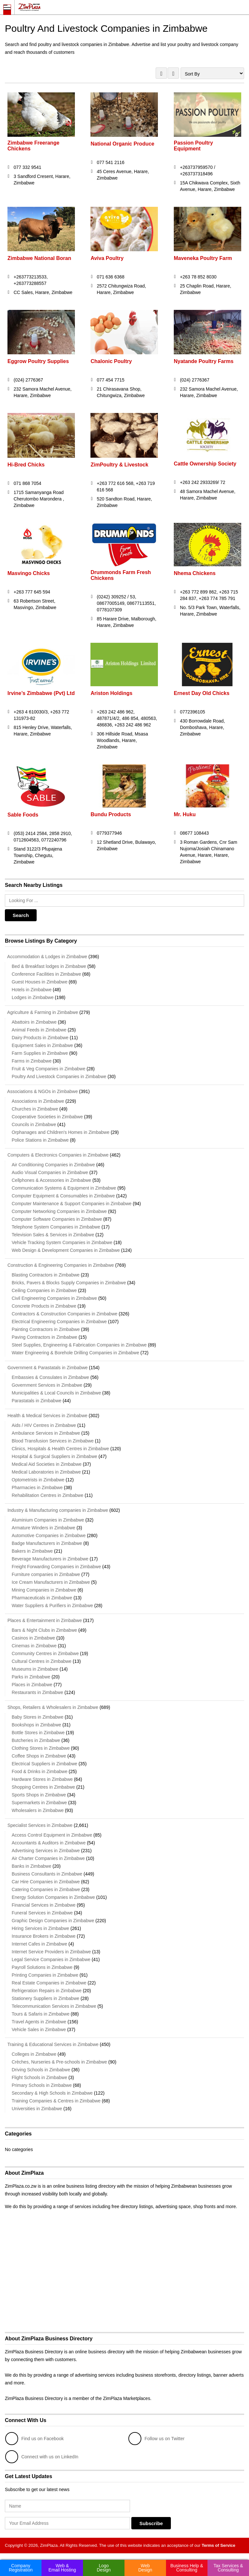 The image size is (249, 2576). What do you see at coordinates (46, 1881) in the screenshot?
I see `Car Hire Companies in Zimbabwe` at bounding box center [46, 1881].